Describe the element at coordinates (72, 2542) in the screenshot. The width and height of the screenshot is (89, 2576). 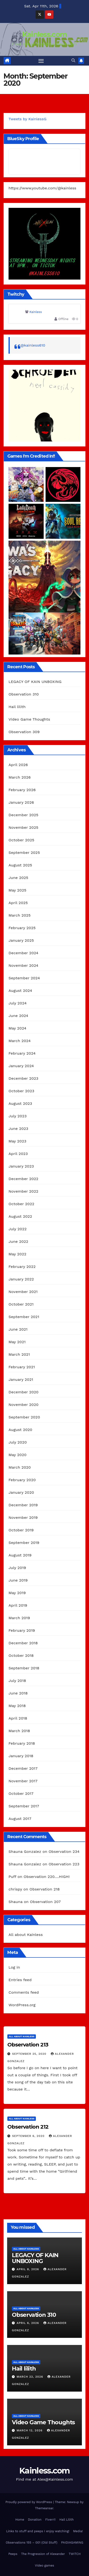
I see `PAIDIAGAMING` at that location.